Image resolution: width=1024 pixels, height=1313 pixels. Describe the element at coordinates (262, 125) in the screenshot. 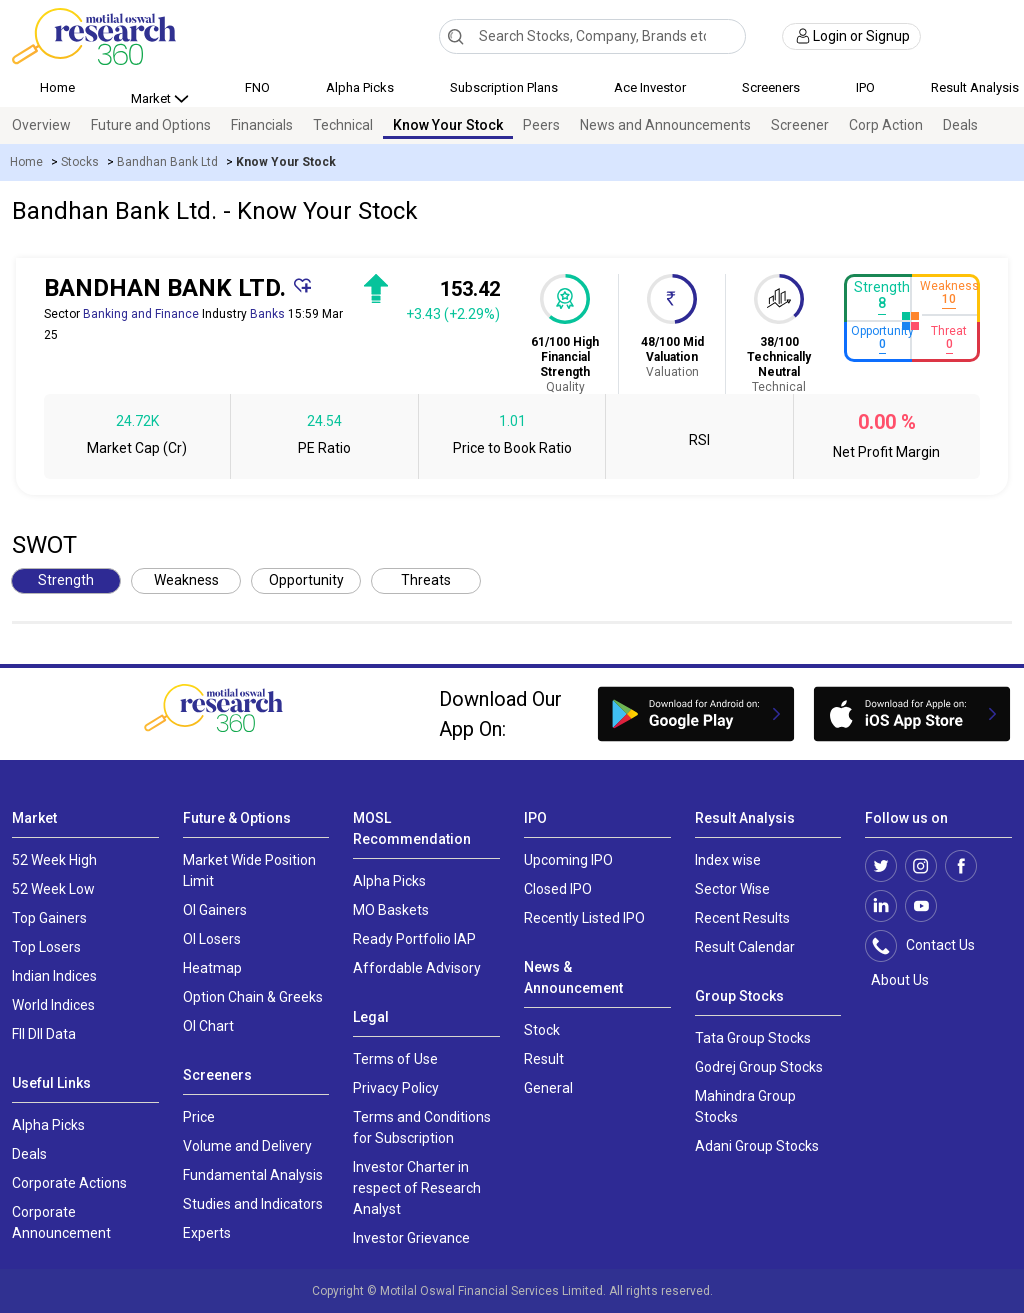

I see `Financials` at that location.